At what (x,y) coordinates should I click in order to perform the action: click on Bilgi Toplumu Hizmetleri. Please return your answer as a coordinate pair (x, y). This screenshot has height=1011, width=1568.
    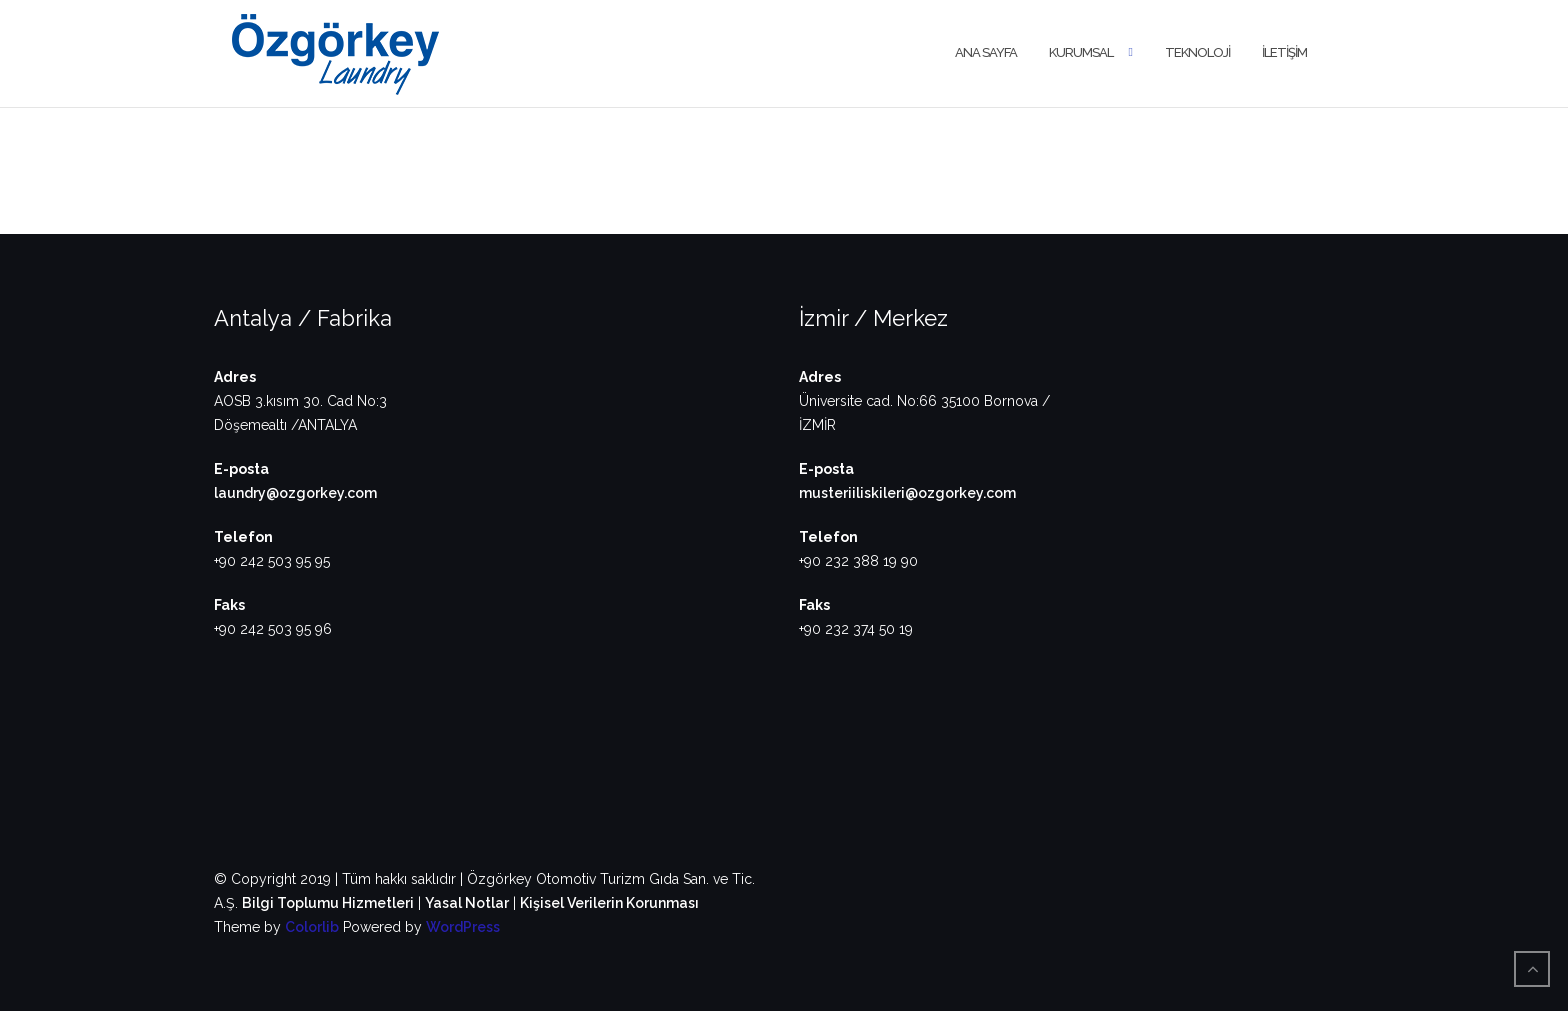
    Looking at the image, I should click on (328, 903).